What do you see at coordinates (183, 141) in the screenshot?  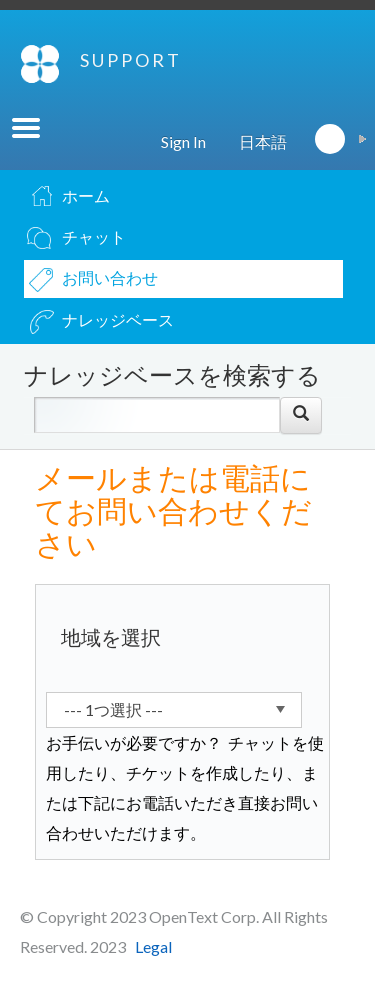 I see `Sign In` at bounding box center [183, 141].